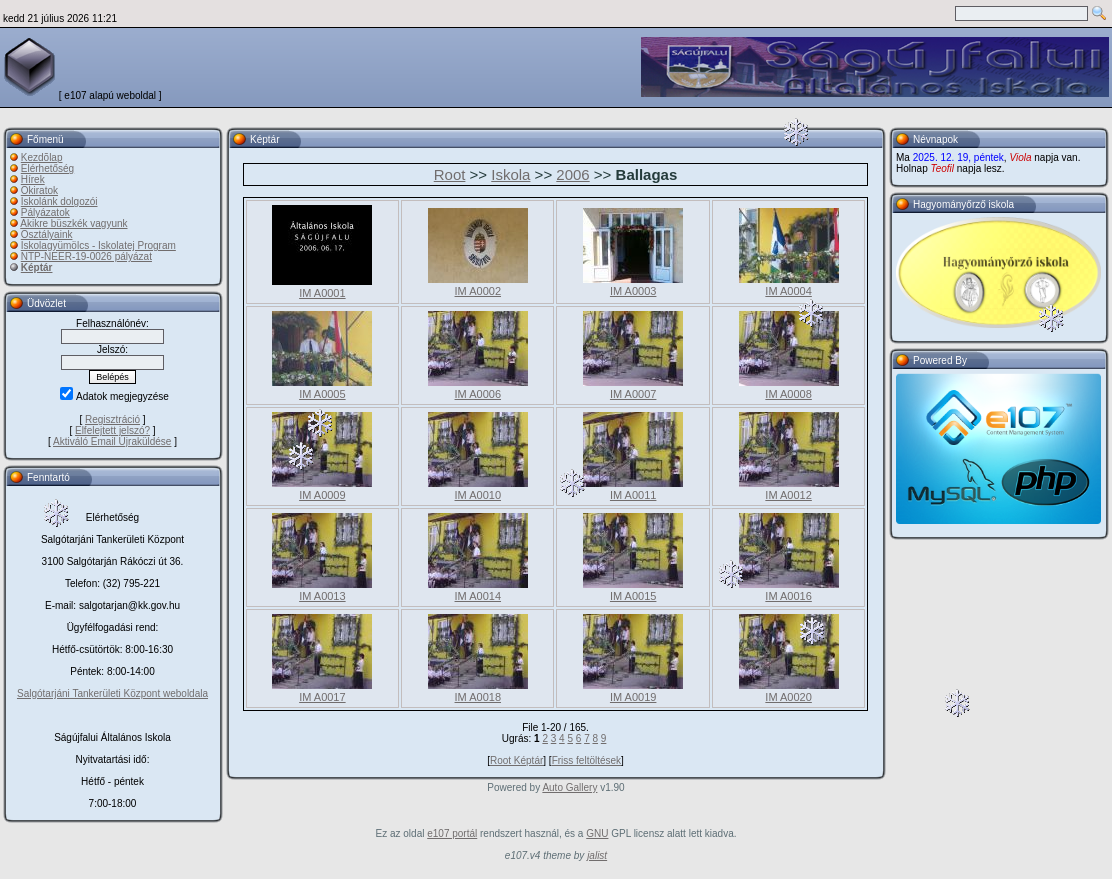  I want to click on IM A0019, so click(633, 697).